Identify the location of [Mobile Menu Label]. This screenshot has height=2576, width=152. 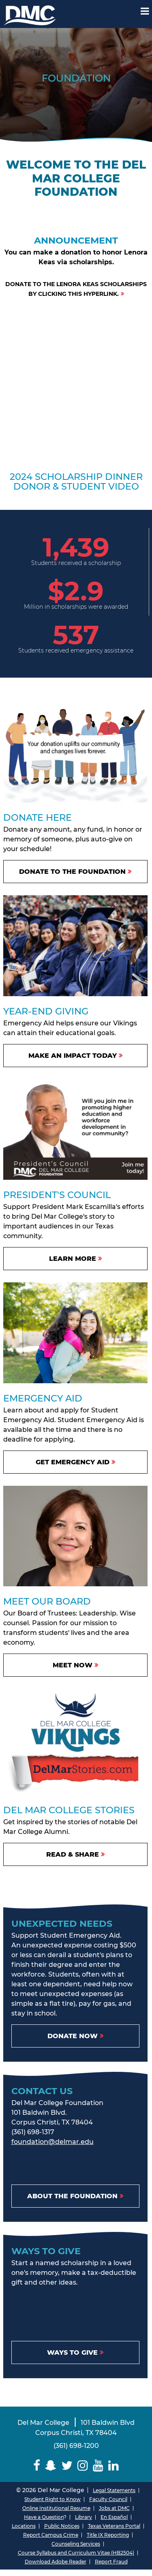
(145, 11).